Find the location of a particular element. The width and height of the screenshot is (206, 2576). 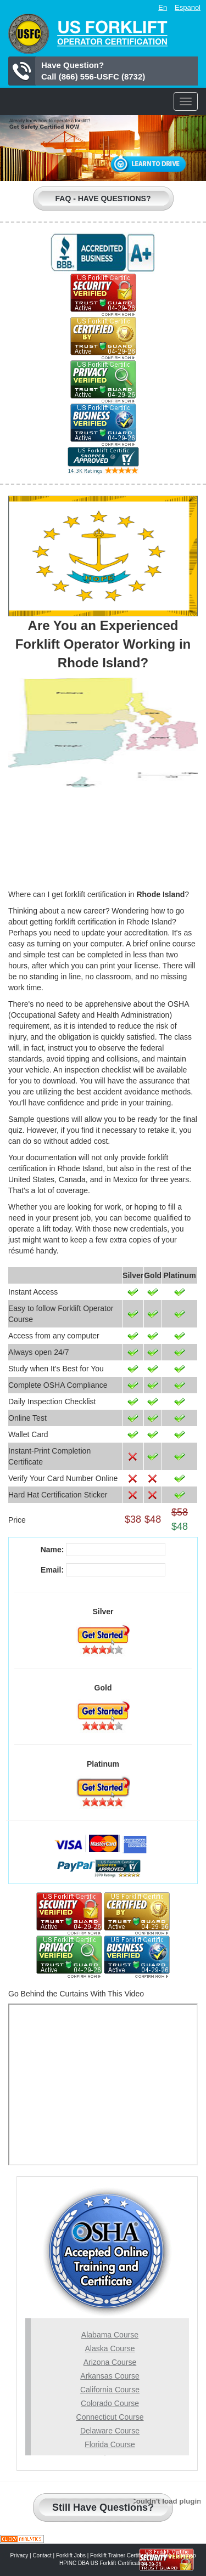

Alaska Course is located at coordinates (110, 2348).